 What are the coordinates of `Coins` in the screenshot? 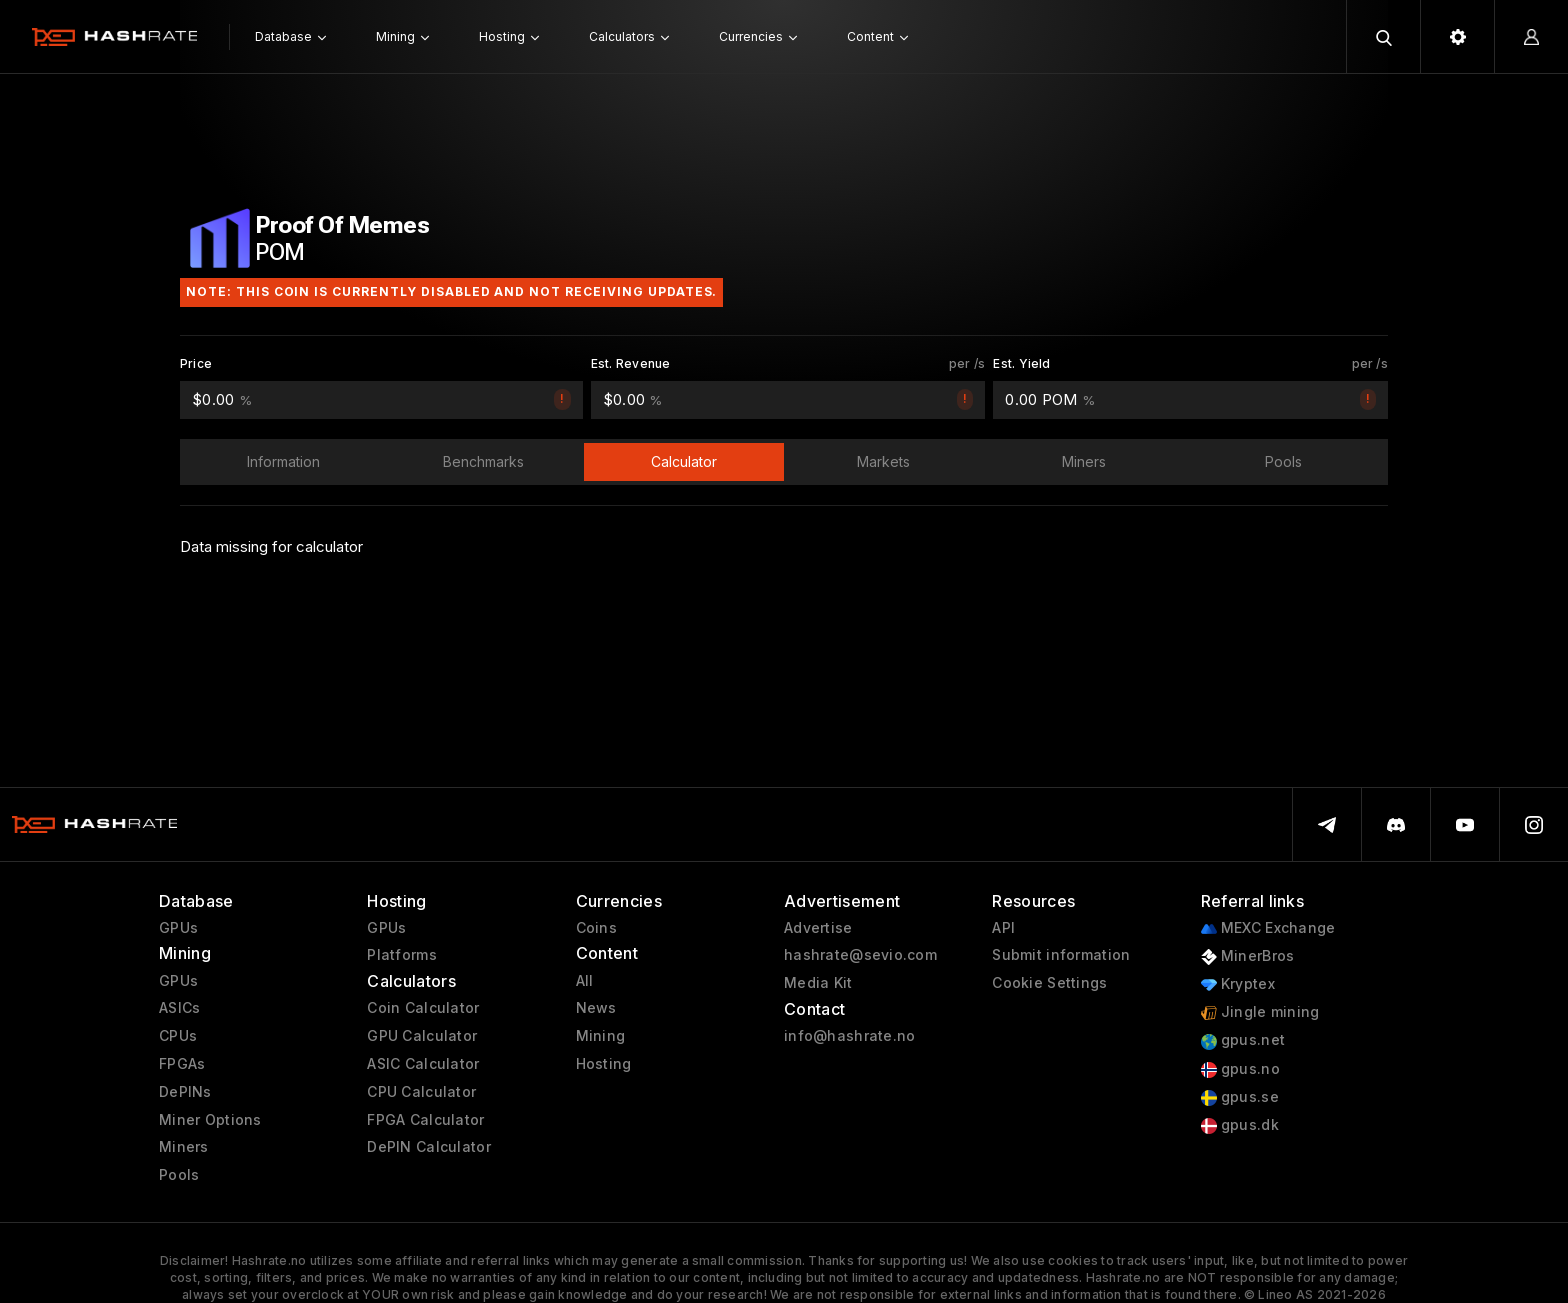 It's located at (596, 928).